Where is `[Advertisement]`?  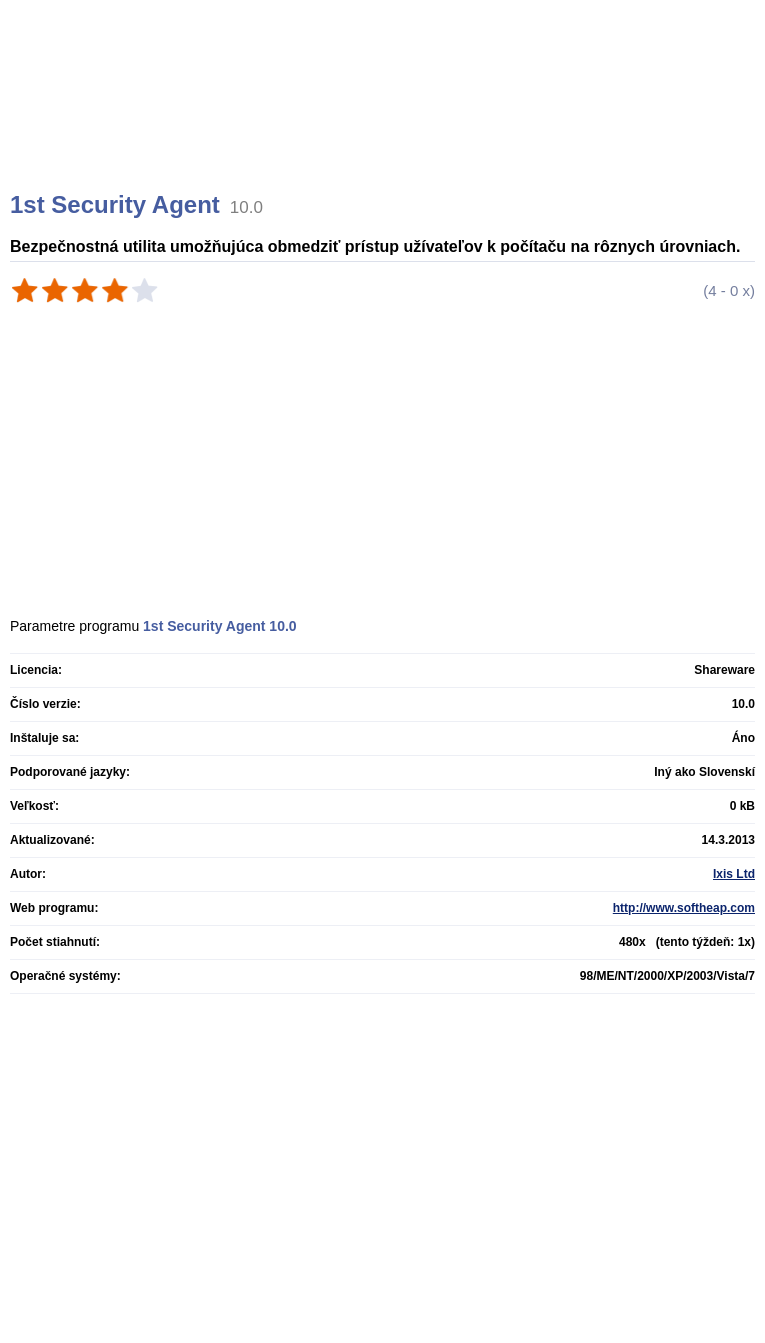 [Advertisement] is located at coordinates (385, 120).